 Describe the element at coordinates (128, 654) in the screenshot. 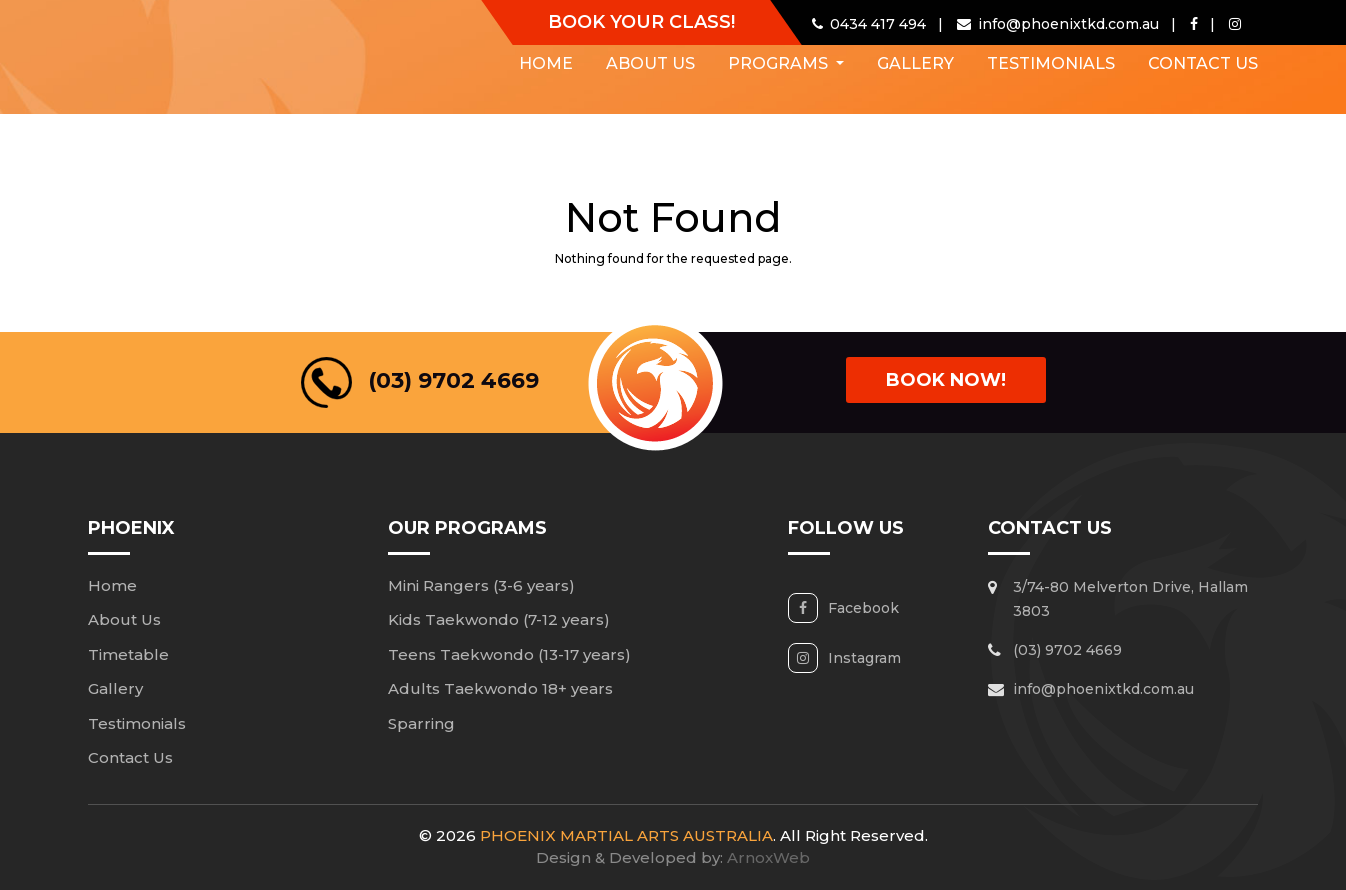

I see `Timetable` at that location.